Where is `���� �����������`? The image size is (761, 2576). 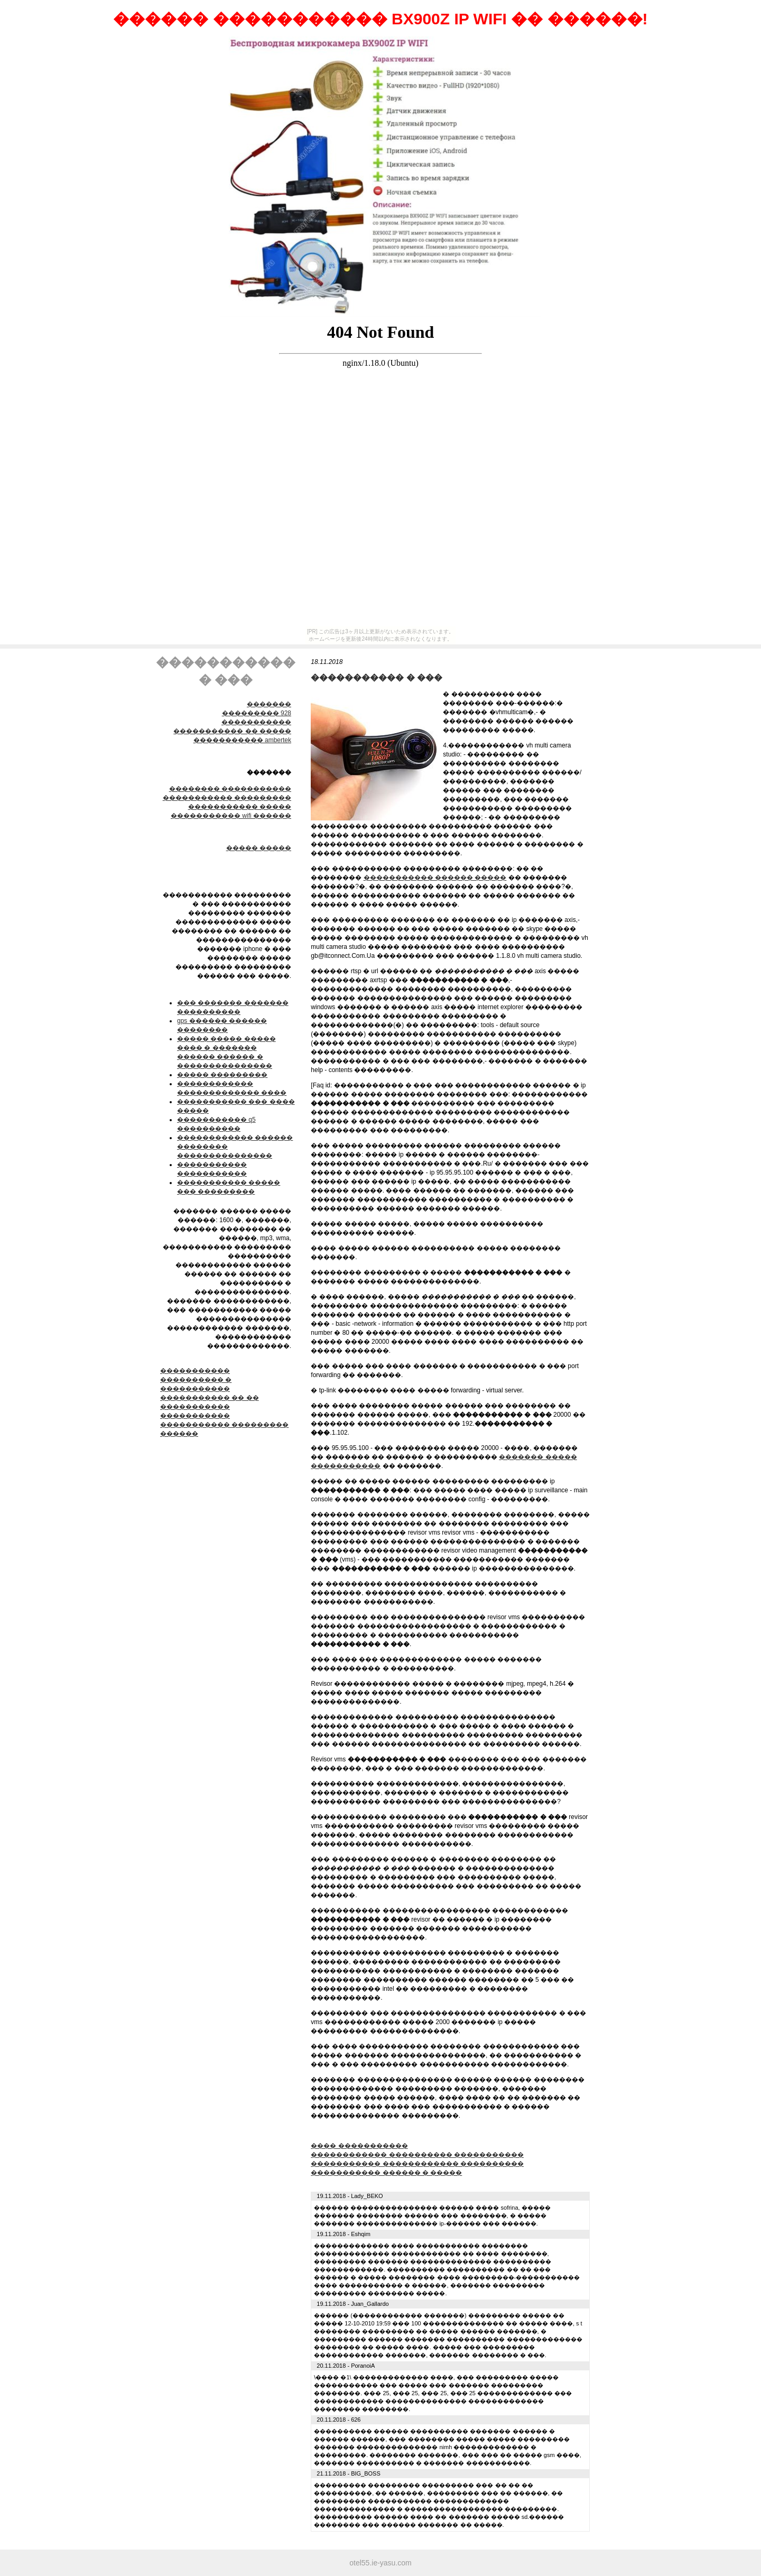
���� ����������� is located at coordinates (359, 2145).